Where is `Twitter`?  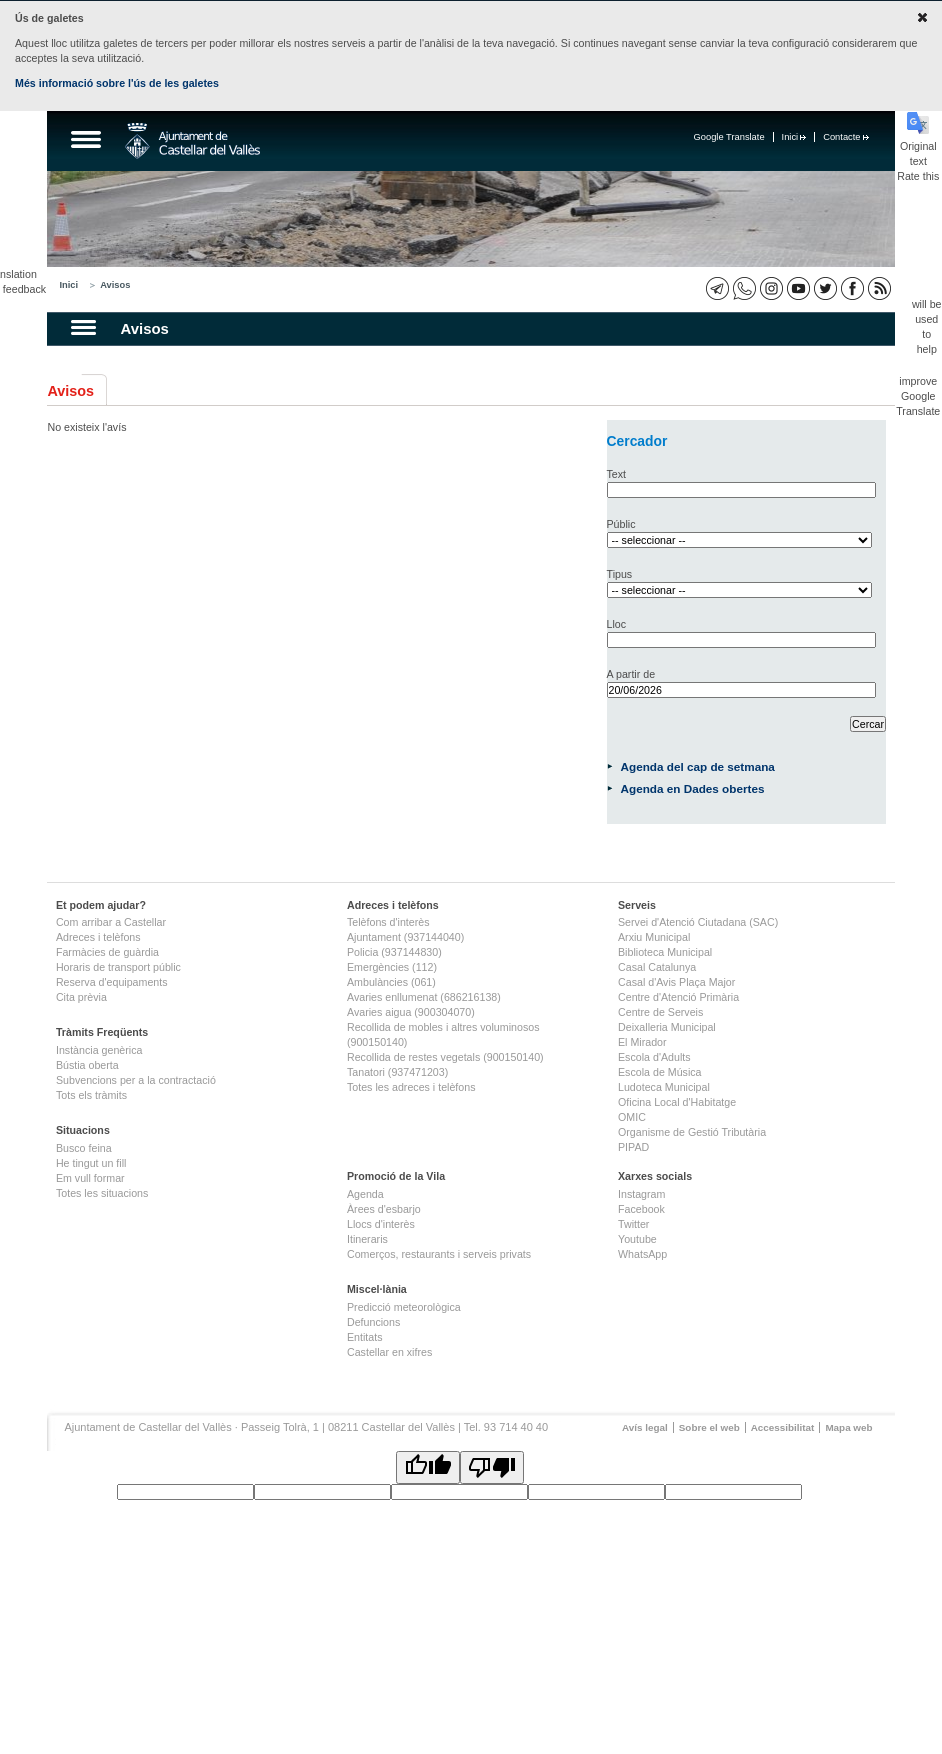 Twitter is located at coordinates (633, 1224).